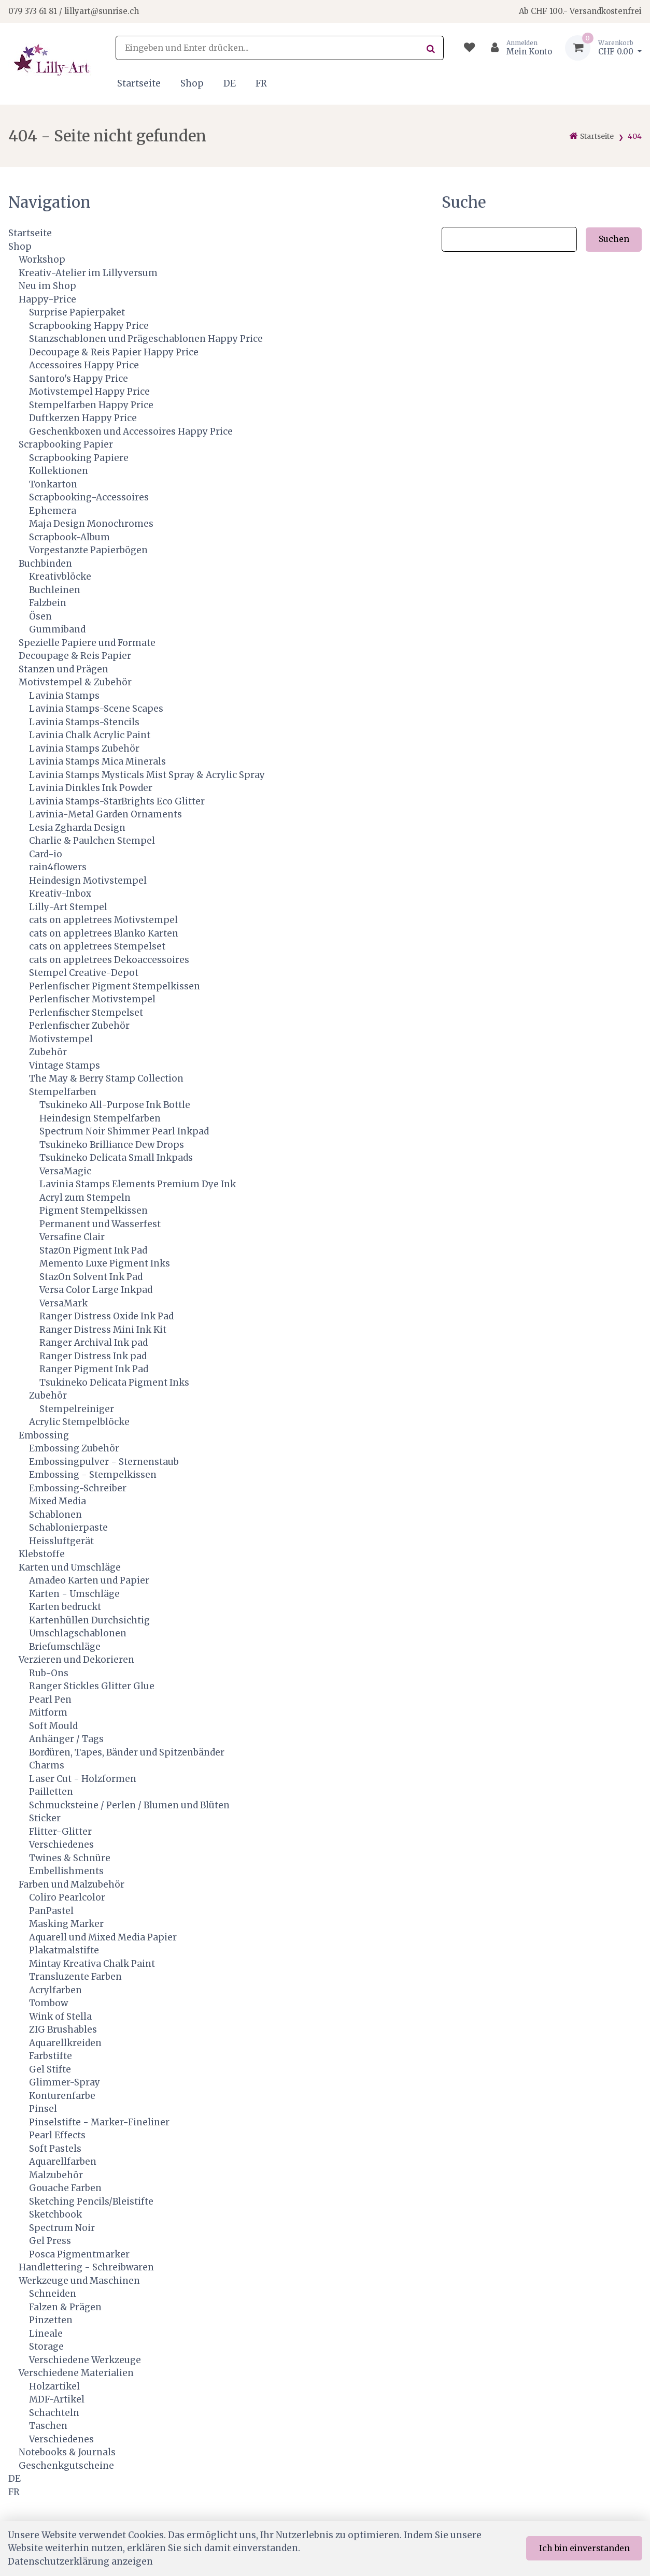  What do you see at coordinates (85, 1197) in the screenshot?
I see `Acryl zum Stempeln` at bounding box center [85, 1197].